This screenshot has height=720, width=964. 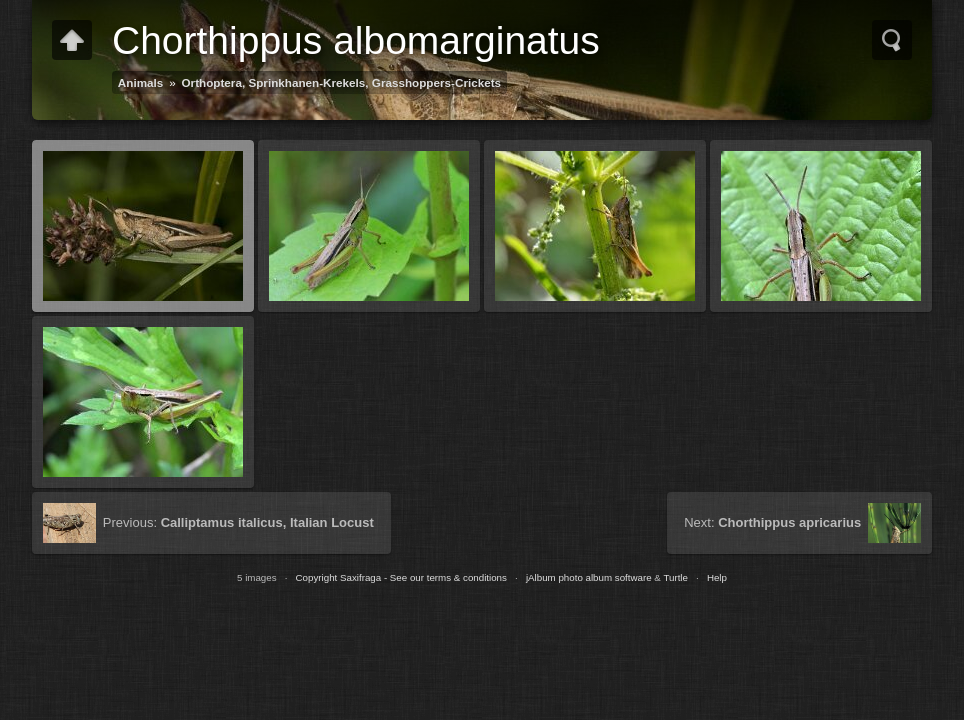 I want to click on Copyright Saxifraga - See our terms & conditions, so click(x=401, y=577).